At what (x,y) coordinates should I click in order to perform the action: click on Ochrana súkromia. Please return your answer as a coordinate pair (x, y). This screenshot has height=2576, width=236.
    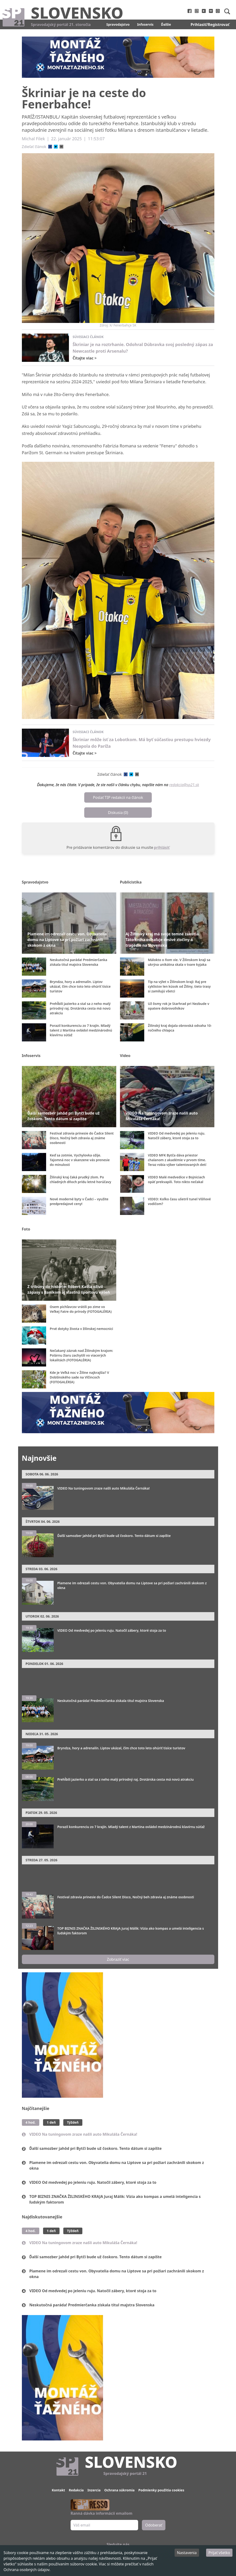
    Looking at the image, I should click on (119, 2490).